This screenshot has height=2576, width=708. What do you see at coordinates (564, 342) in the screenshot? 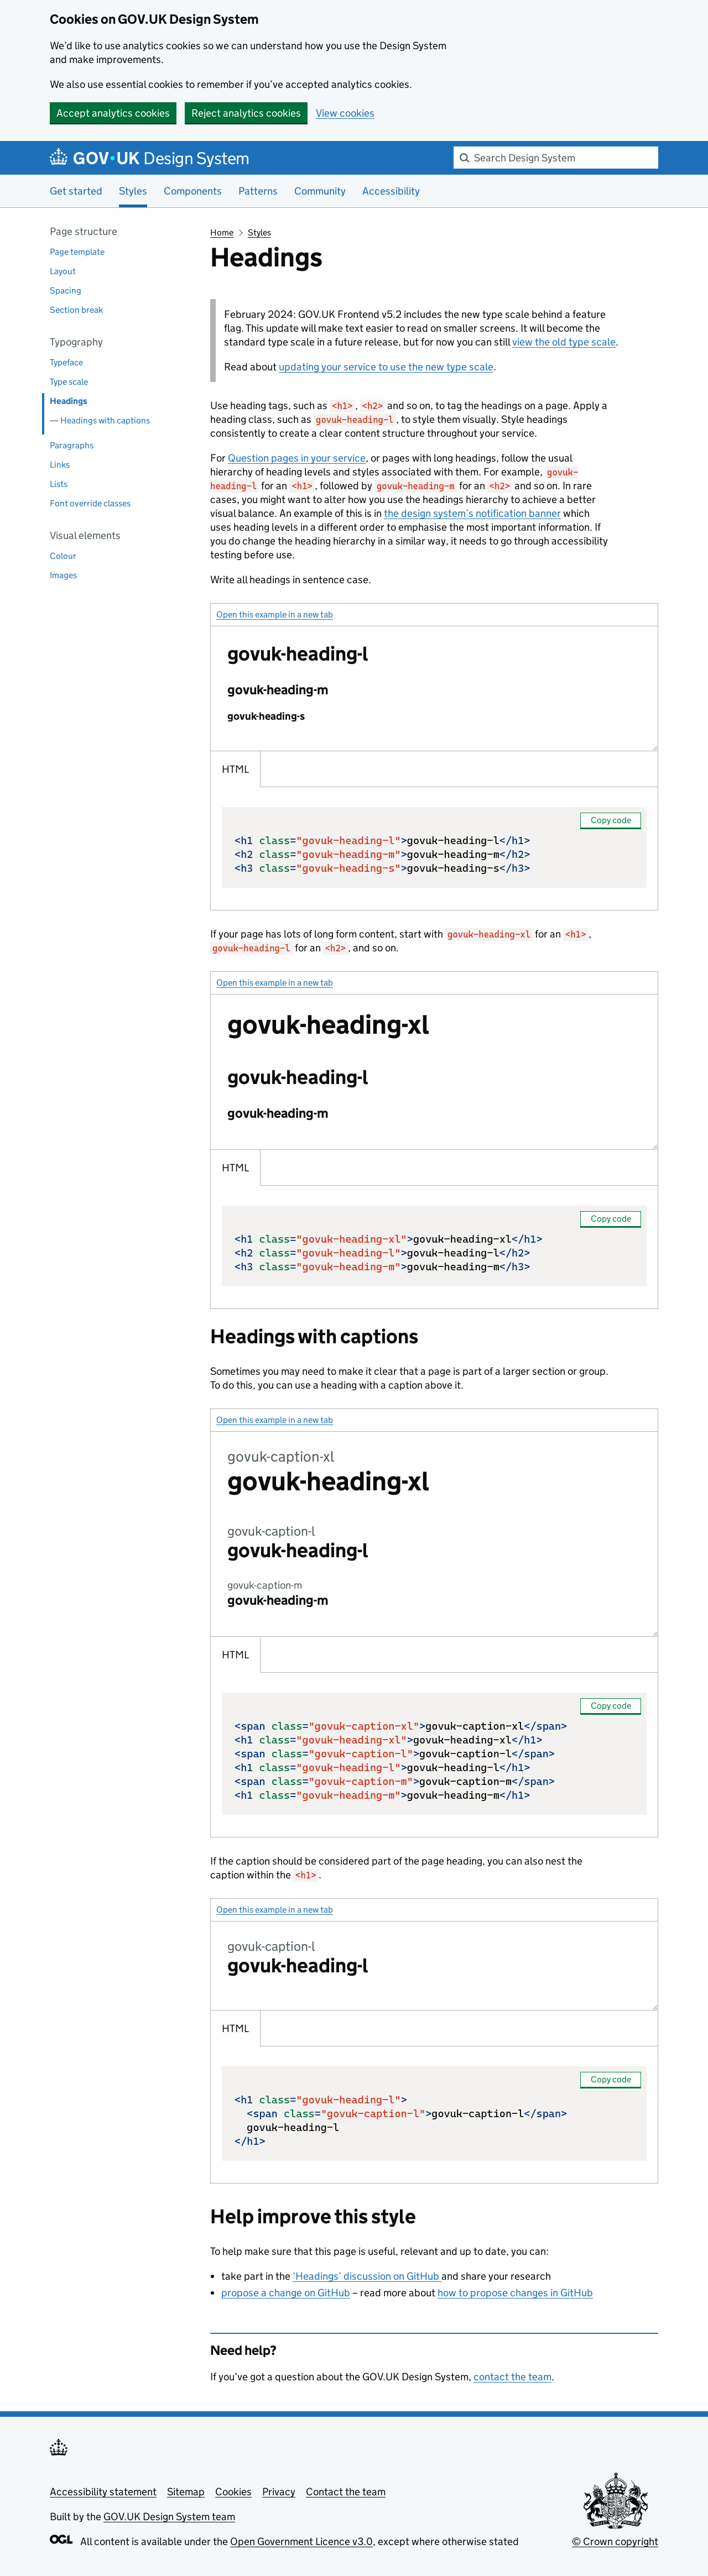
I see `view the old type scale` at bounding box center [564, 342].